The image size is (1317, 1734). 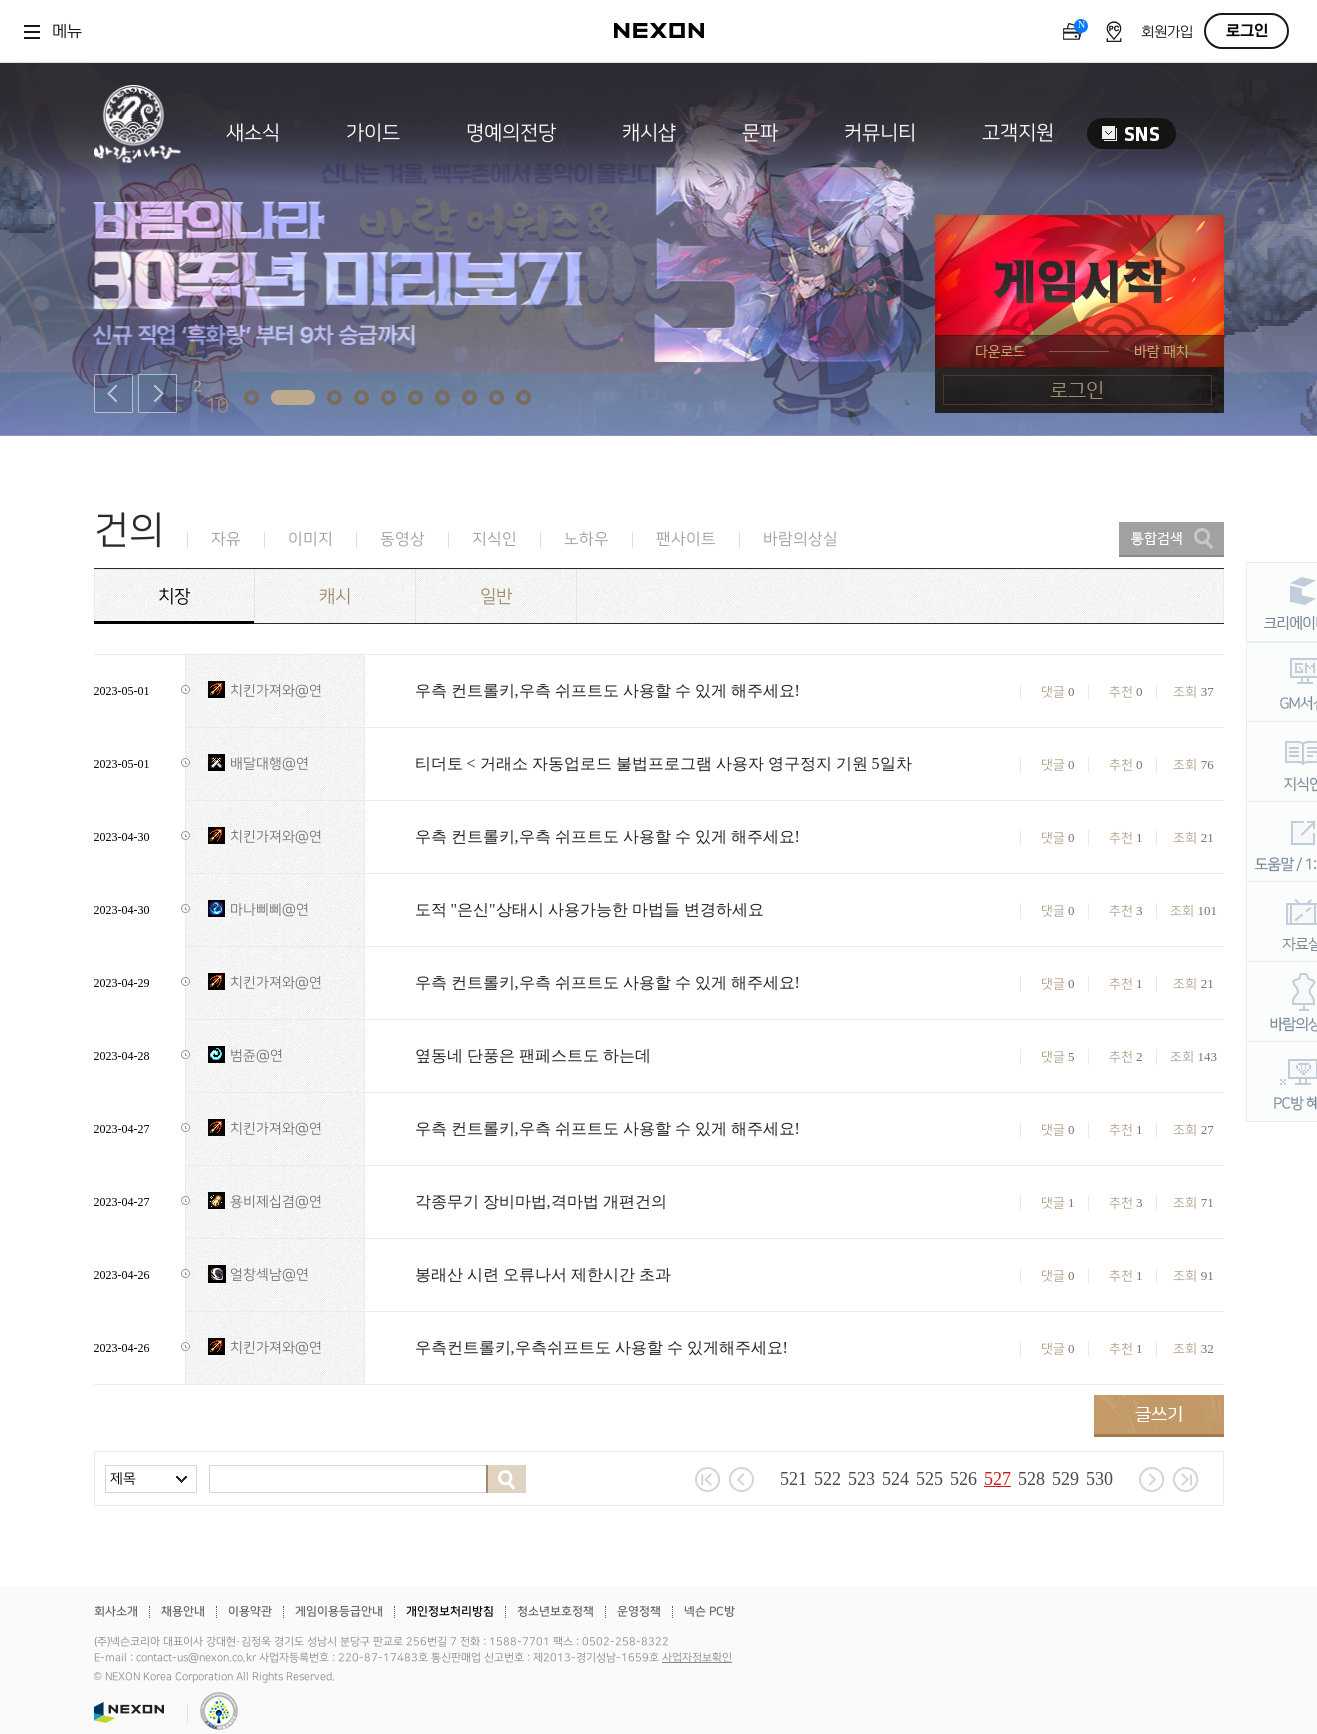 I want to click on 각종무기 장비마법,격마법 개편건의, so click(x=541, y=1201).